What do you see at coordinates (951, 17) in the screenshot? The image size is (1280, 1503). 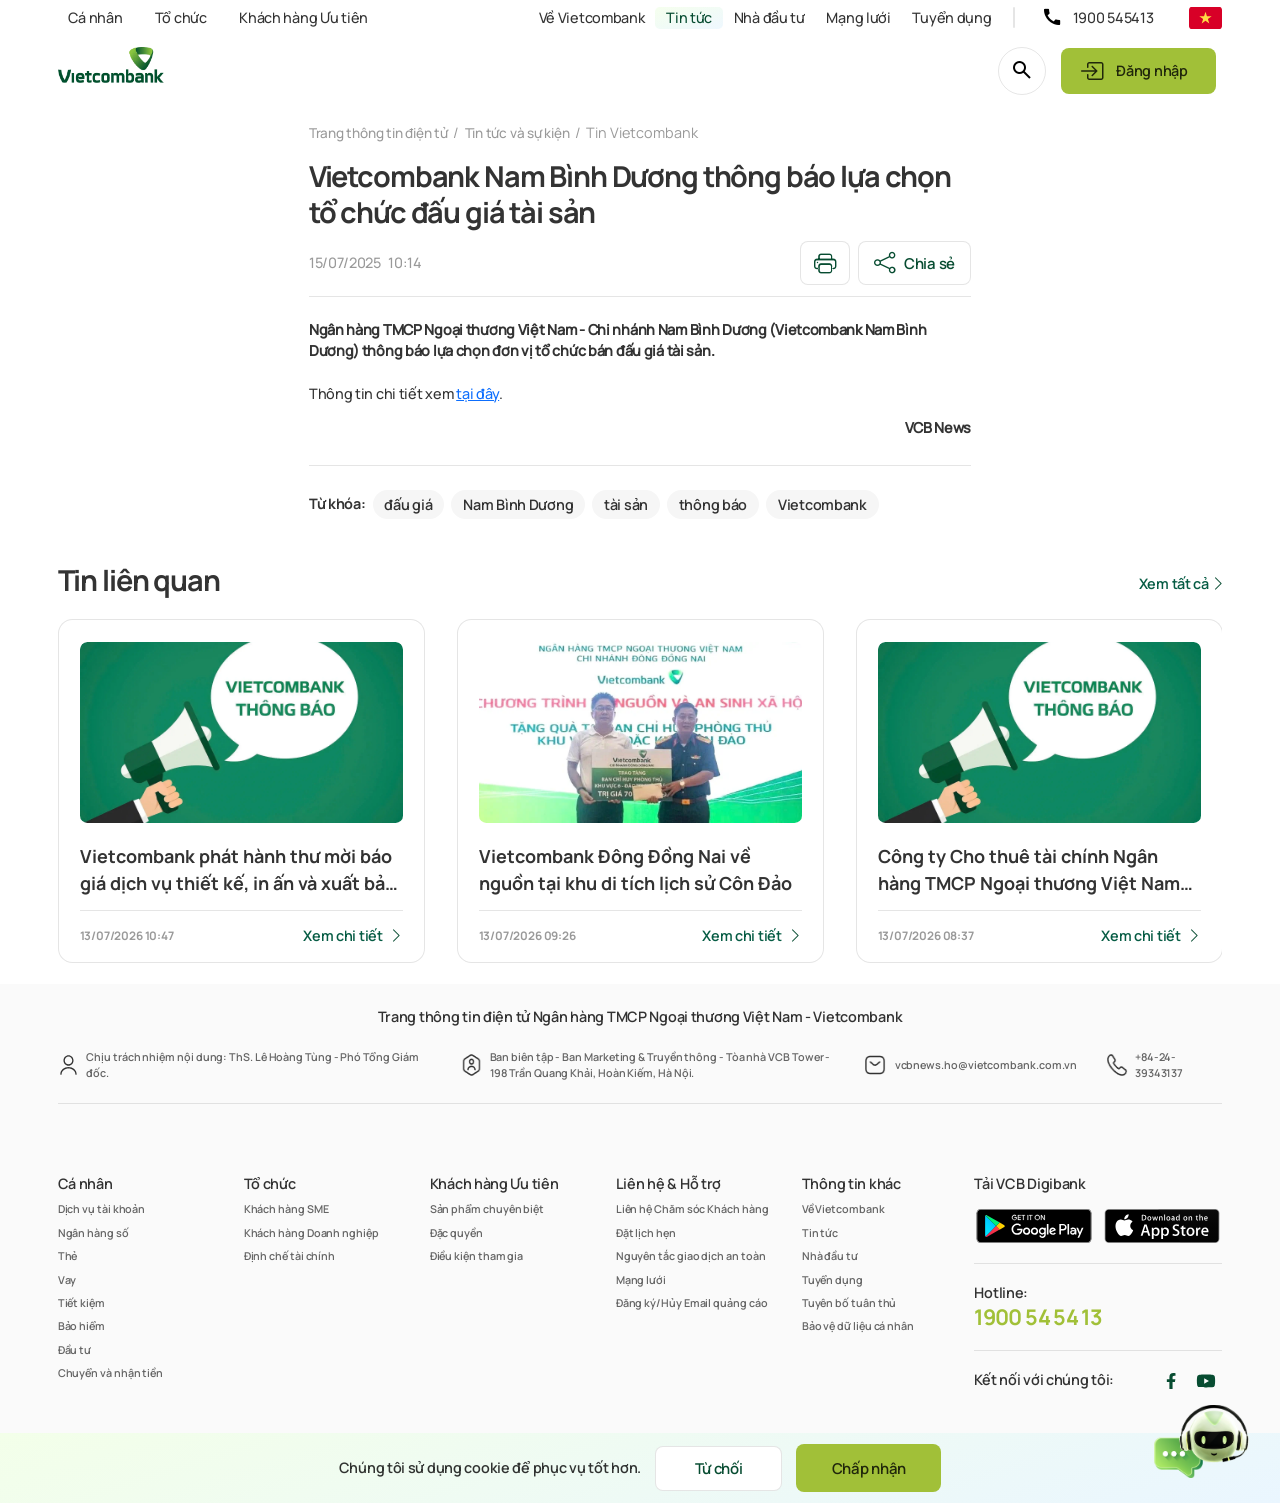 I see `Tuyển dụng` at bounding box center [951, 17].